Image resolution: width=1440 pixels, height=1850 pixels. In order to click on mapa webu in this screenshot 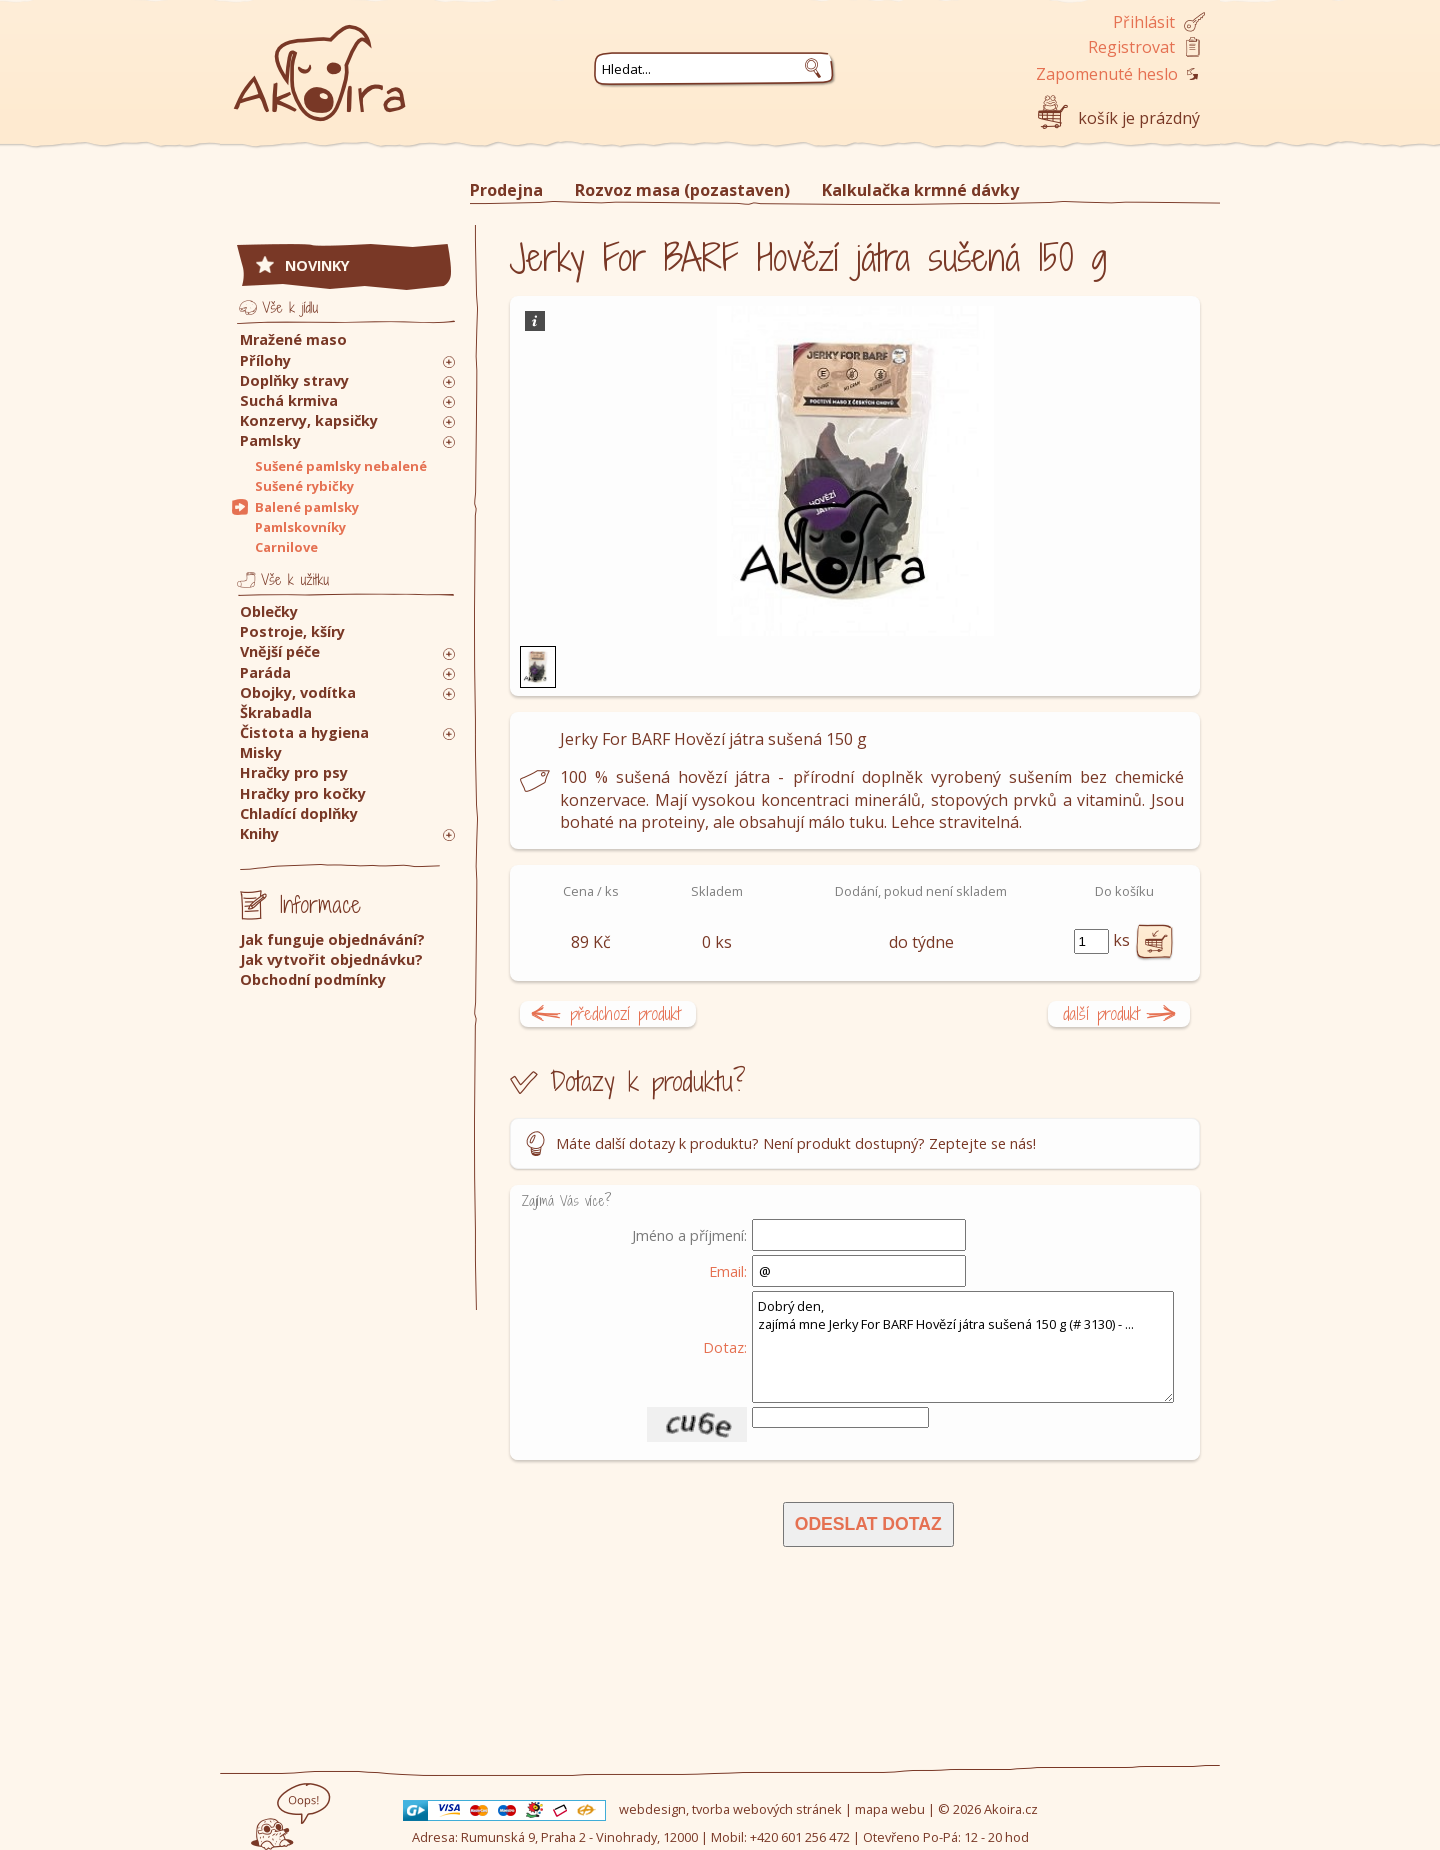, I will do `click(890, 1809)`.